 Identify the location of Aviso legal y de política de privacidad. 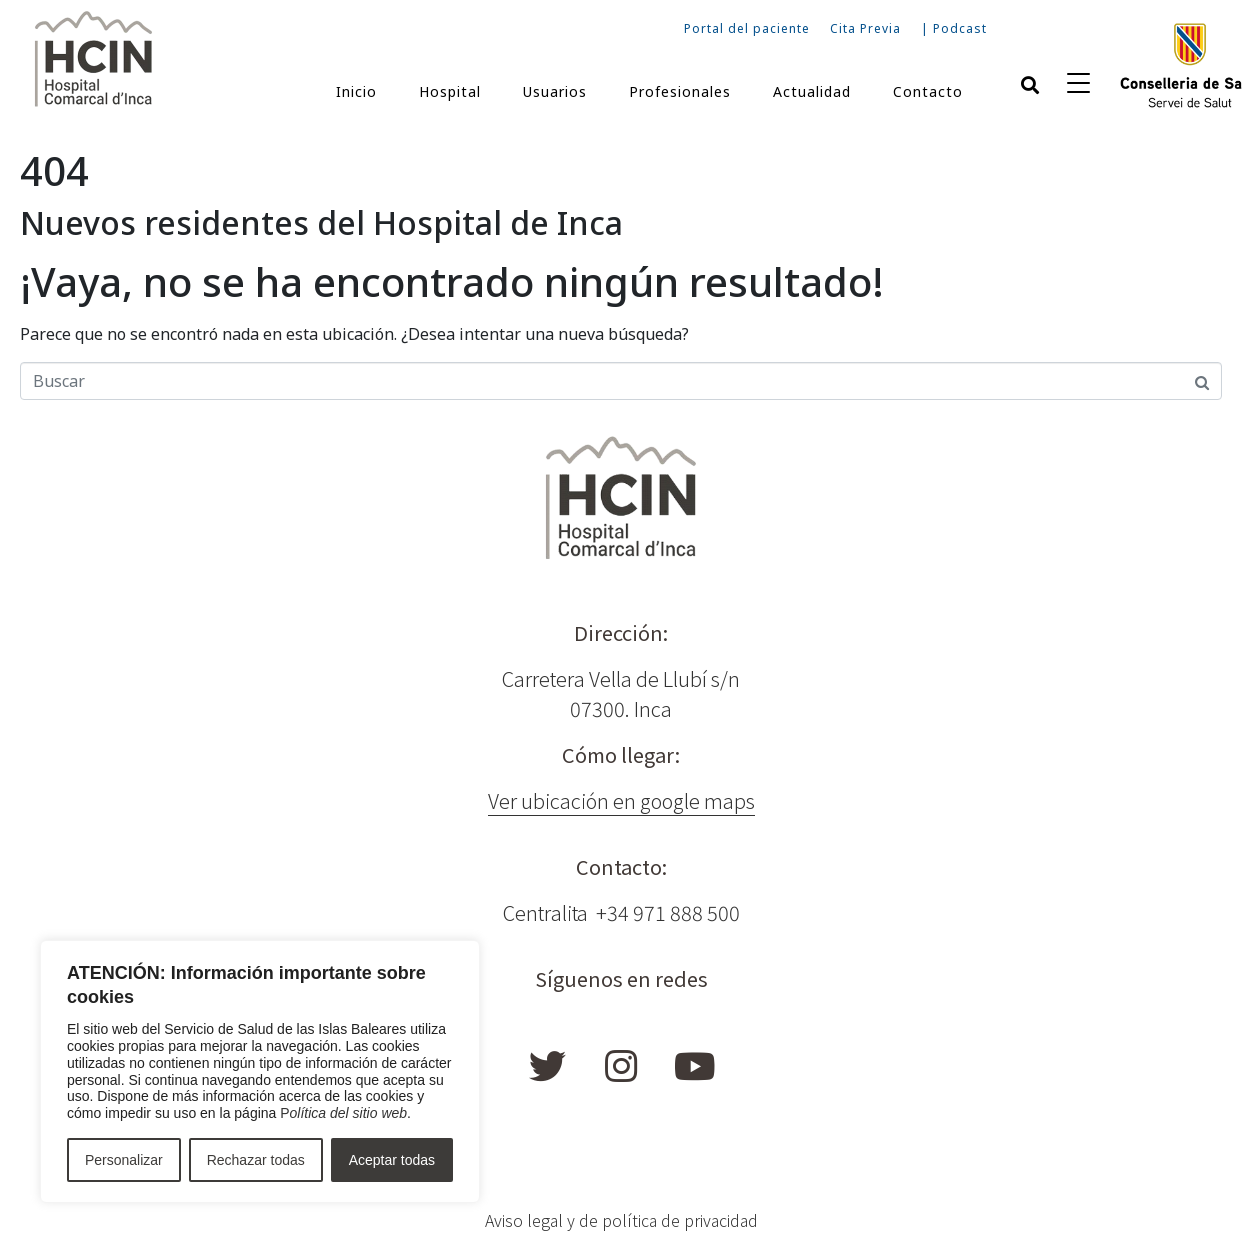
(621, 1220).